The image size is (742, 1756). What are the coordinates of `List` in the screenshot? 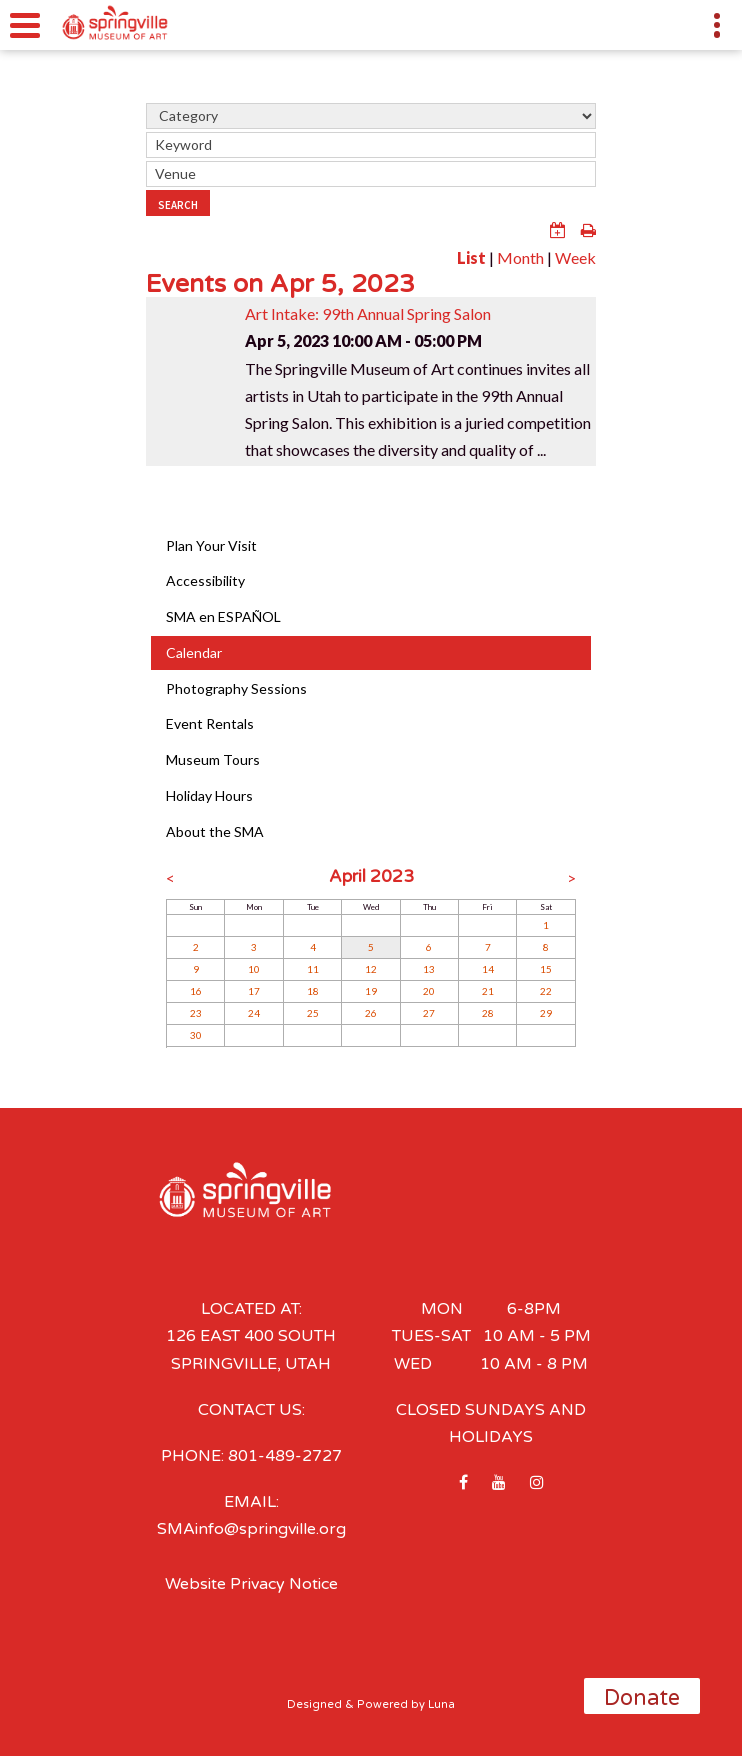 It's located at (471, 257).